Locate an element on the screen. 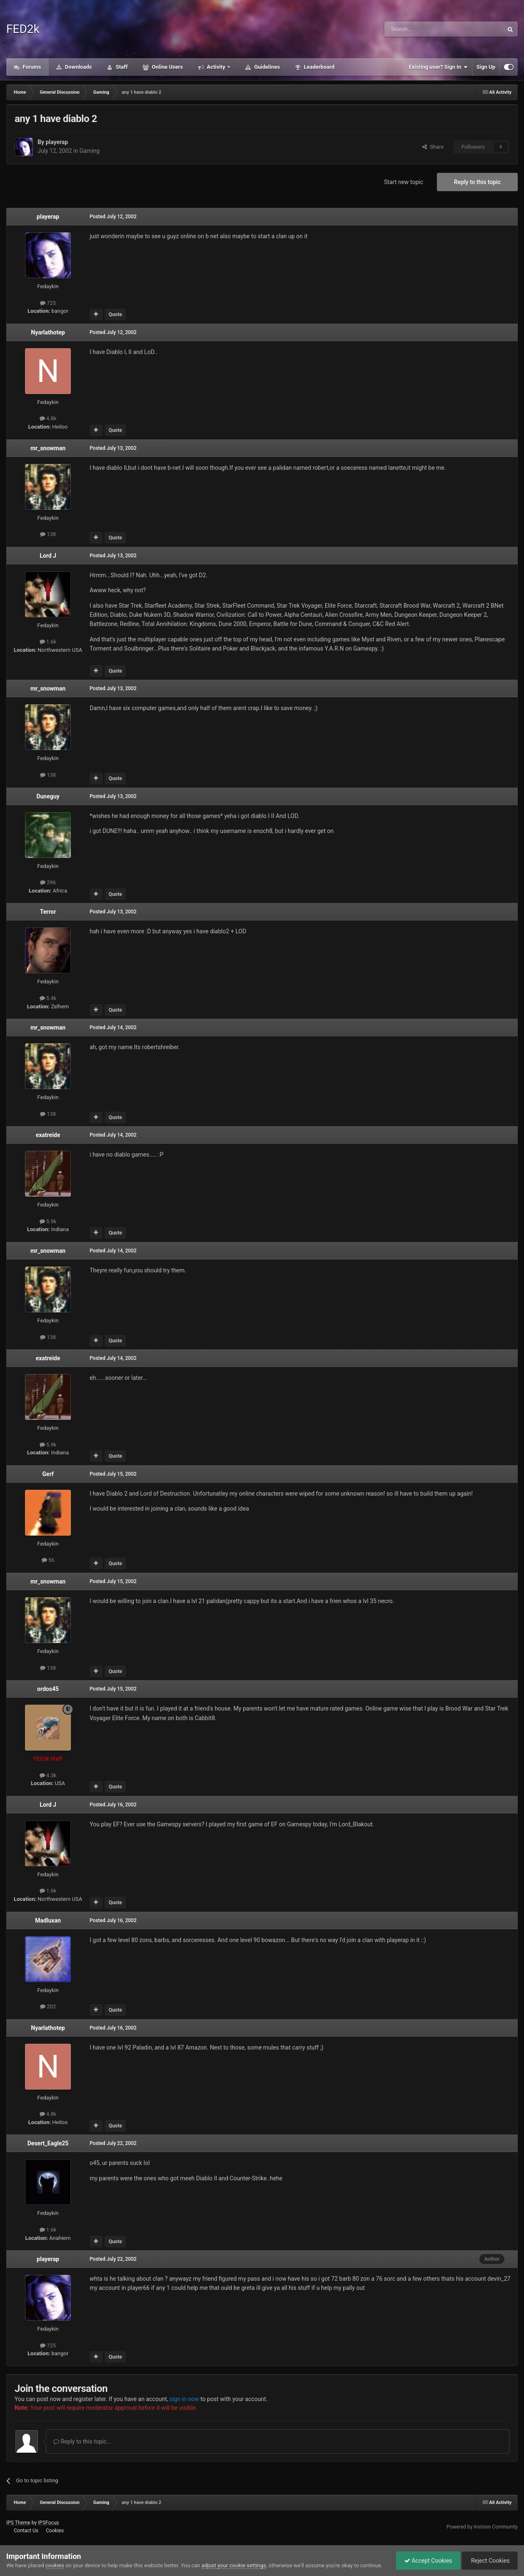  IPSFocus is located at coordinates (48, 2523).